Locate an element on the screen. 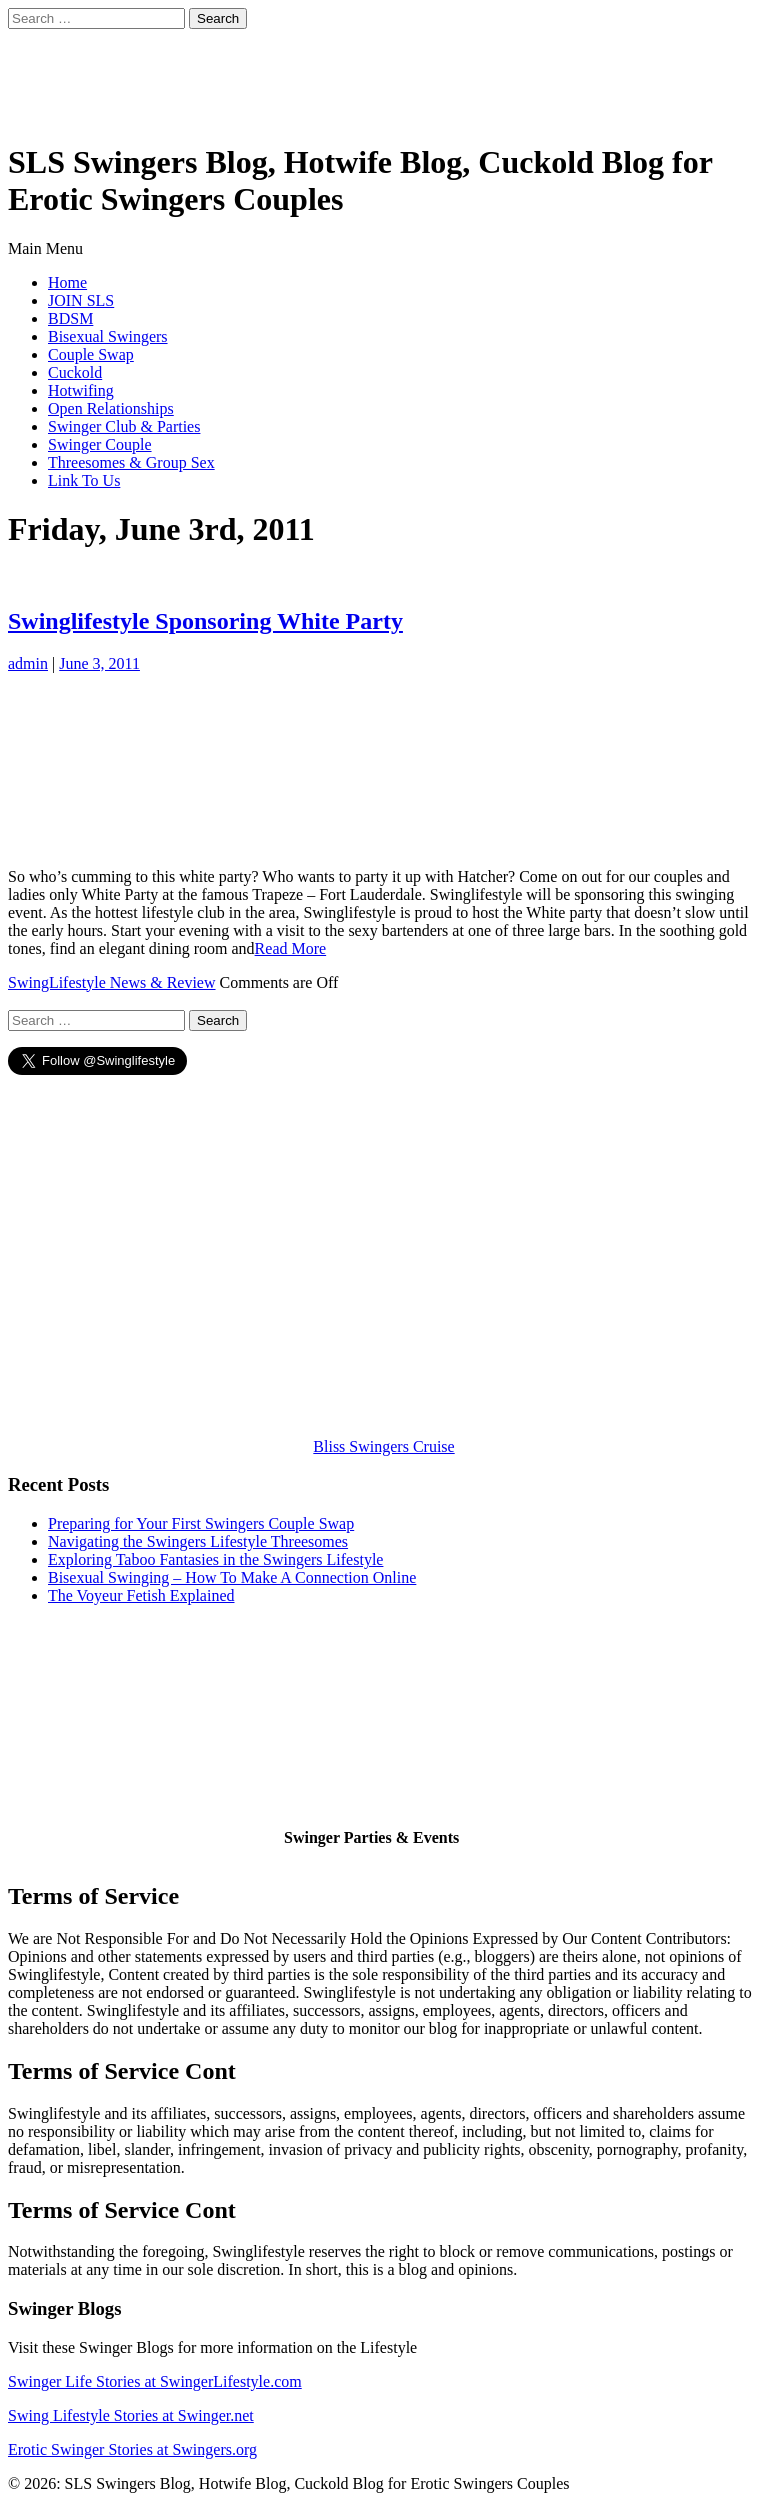 This screenshot has height=2501, width=768. admin is located at coordinates (28, 663).